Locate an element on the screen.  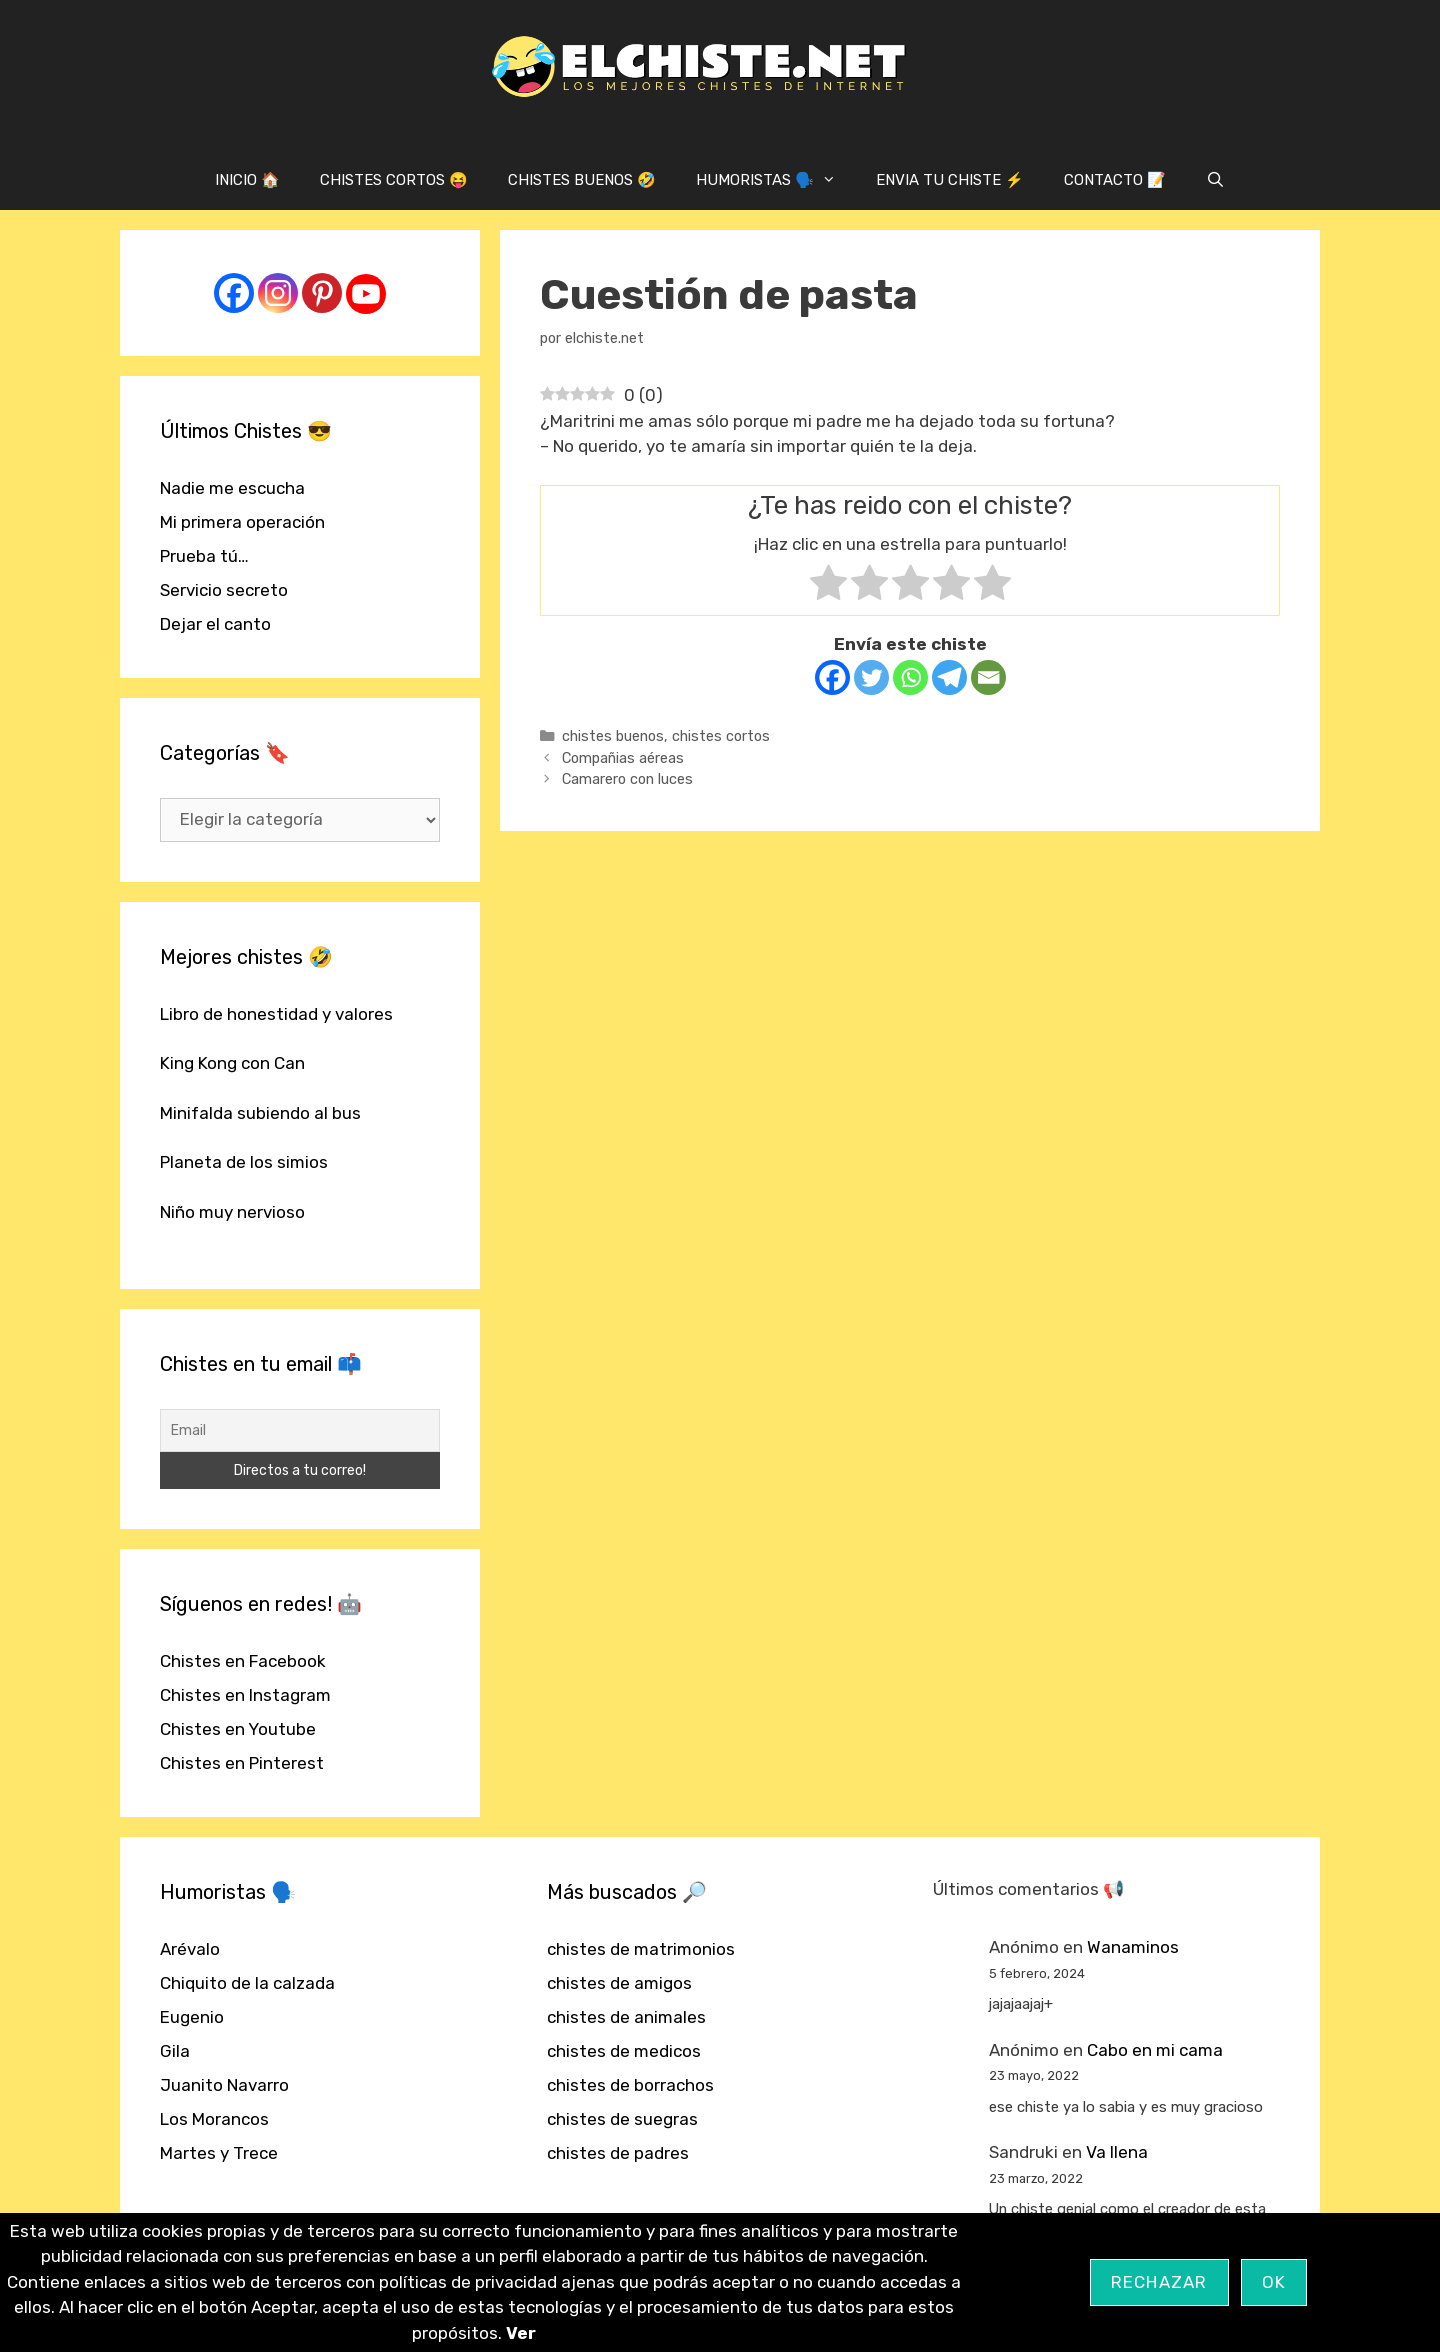
Niño muy nervioso is located at coordinates (232, 1212).